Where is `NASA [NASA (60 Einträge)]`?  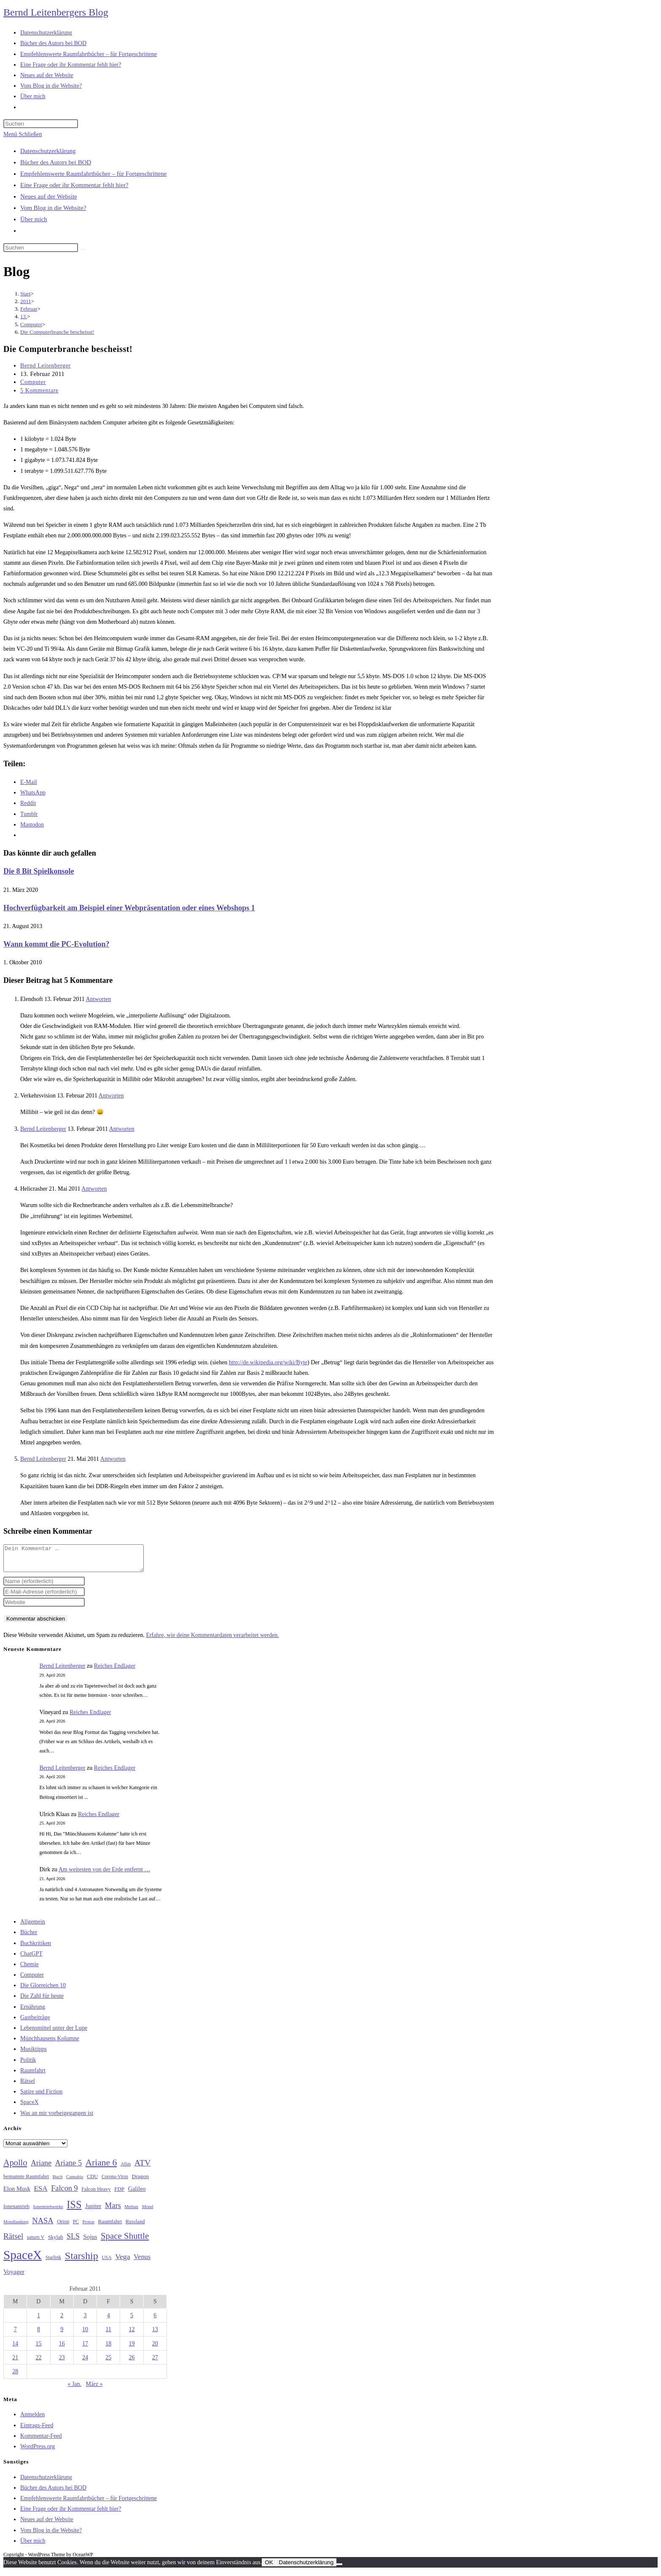
NASA [NASA (60 Einträge)] is located at coordinates (42, 2226).